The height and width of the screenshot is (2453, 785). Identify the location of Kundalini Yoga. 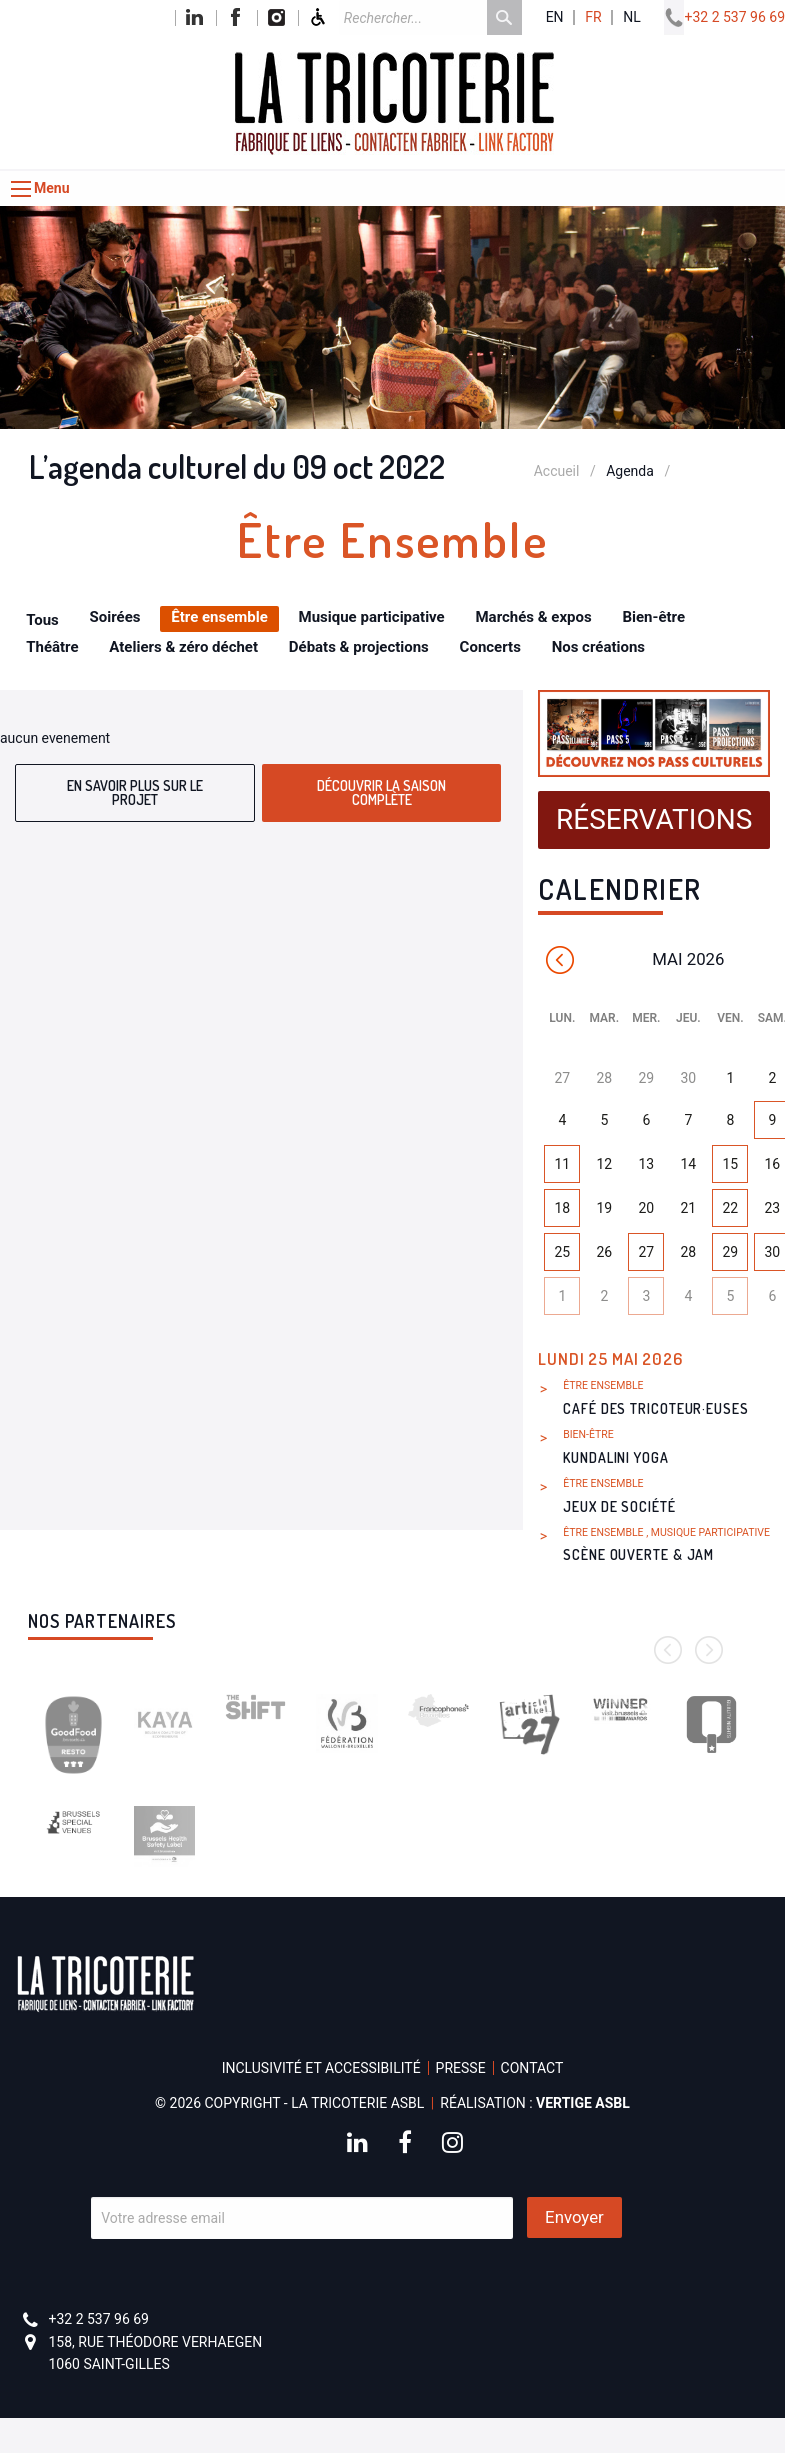
(616, 1457).